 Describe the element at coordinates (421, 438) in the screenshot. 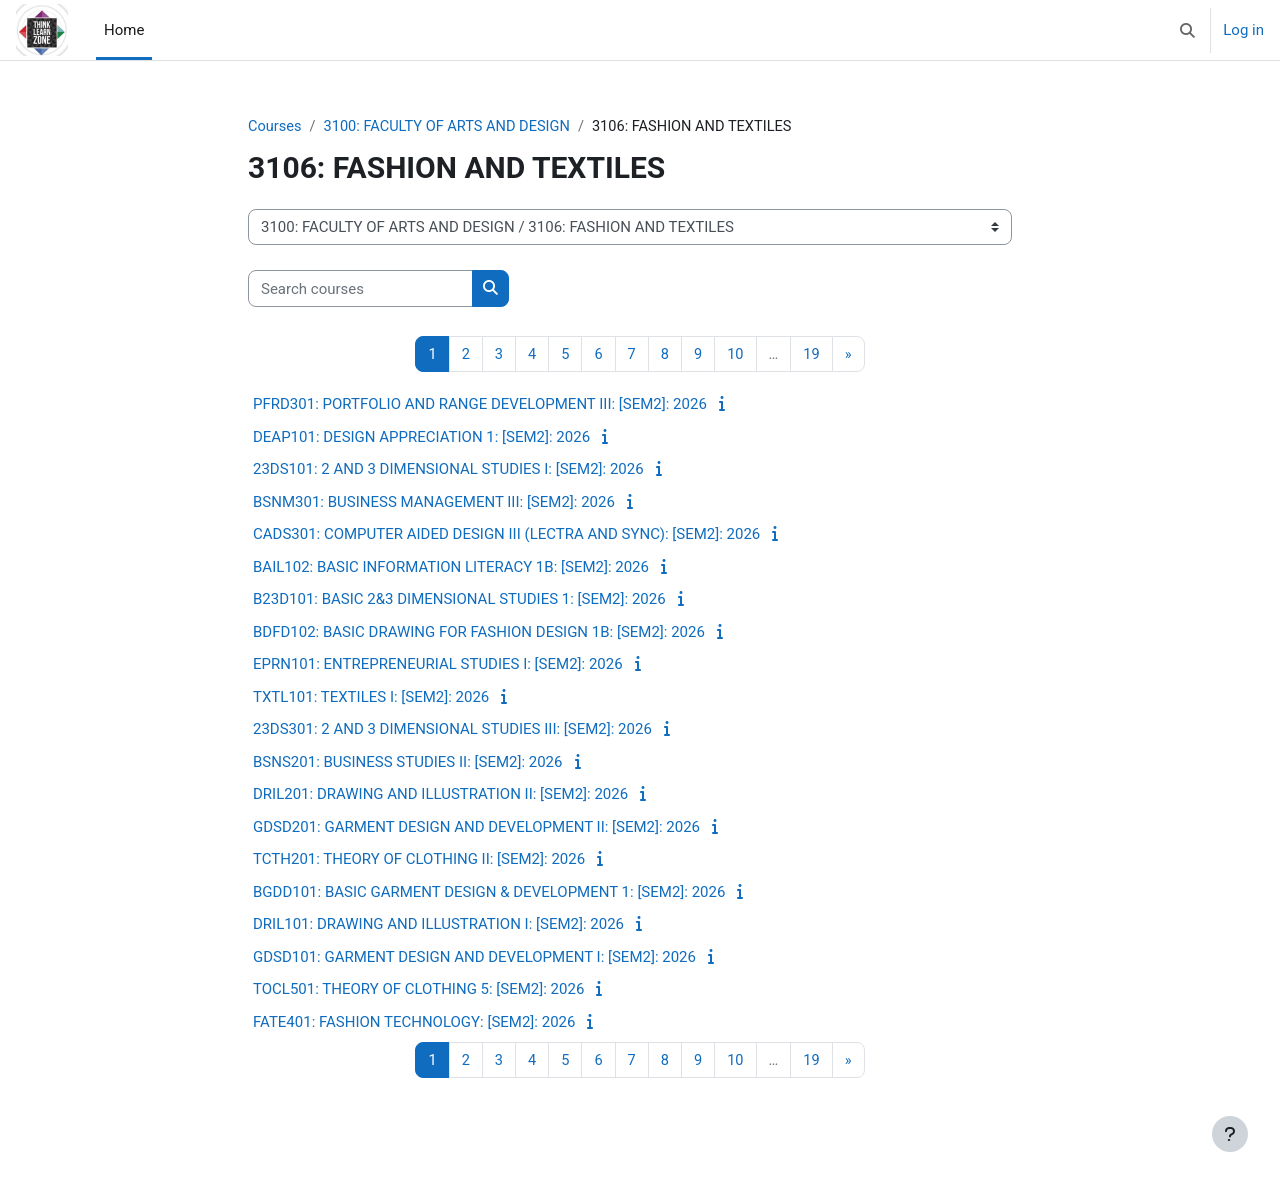

I see `DEAP101: DESIGN APPRECIATION 1: [SEM2]: 2026` at that location.